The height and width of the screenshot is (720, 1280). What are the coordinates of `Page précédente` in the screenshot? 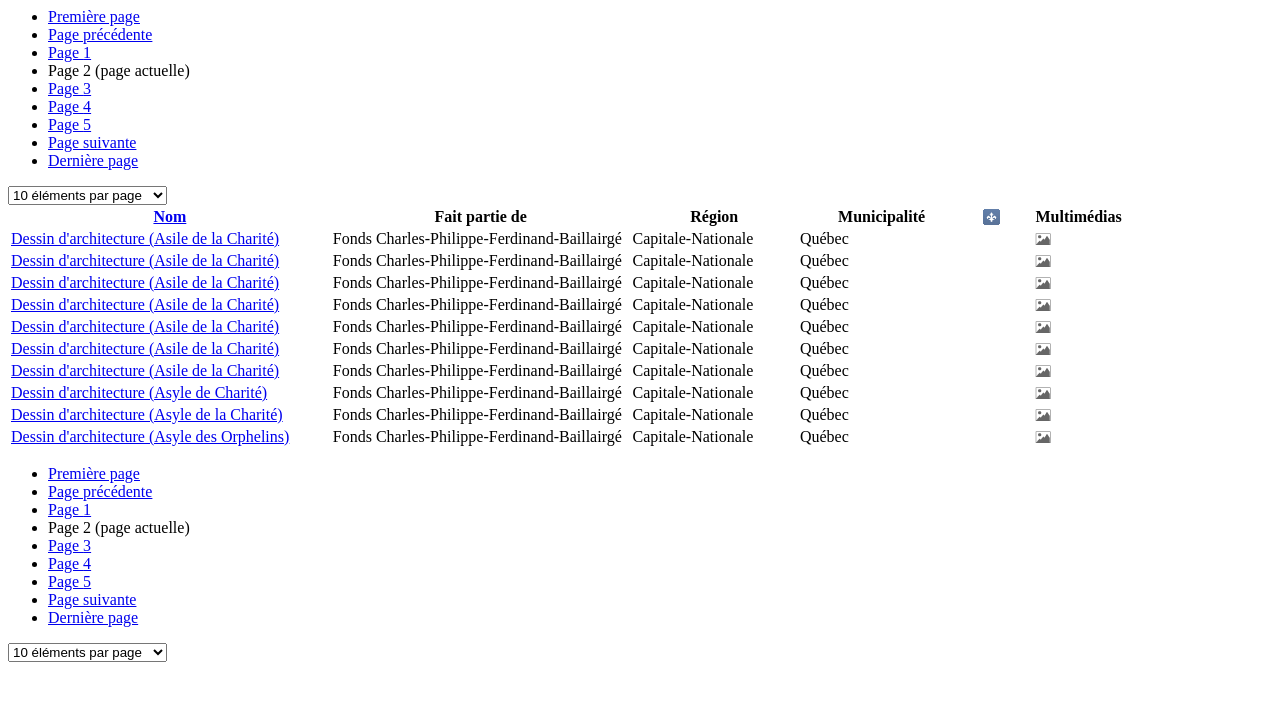 It's located at (100, 34).